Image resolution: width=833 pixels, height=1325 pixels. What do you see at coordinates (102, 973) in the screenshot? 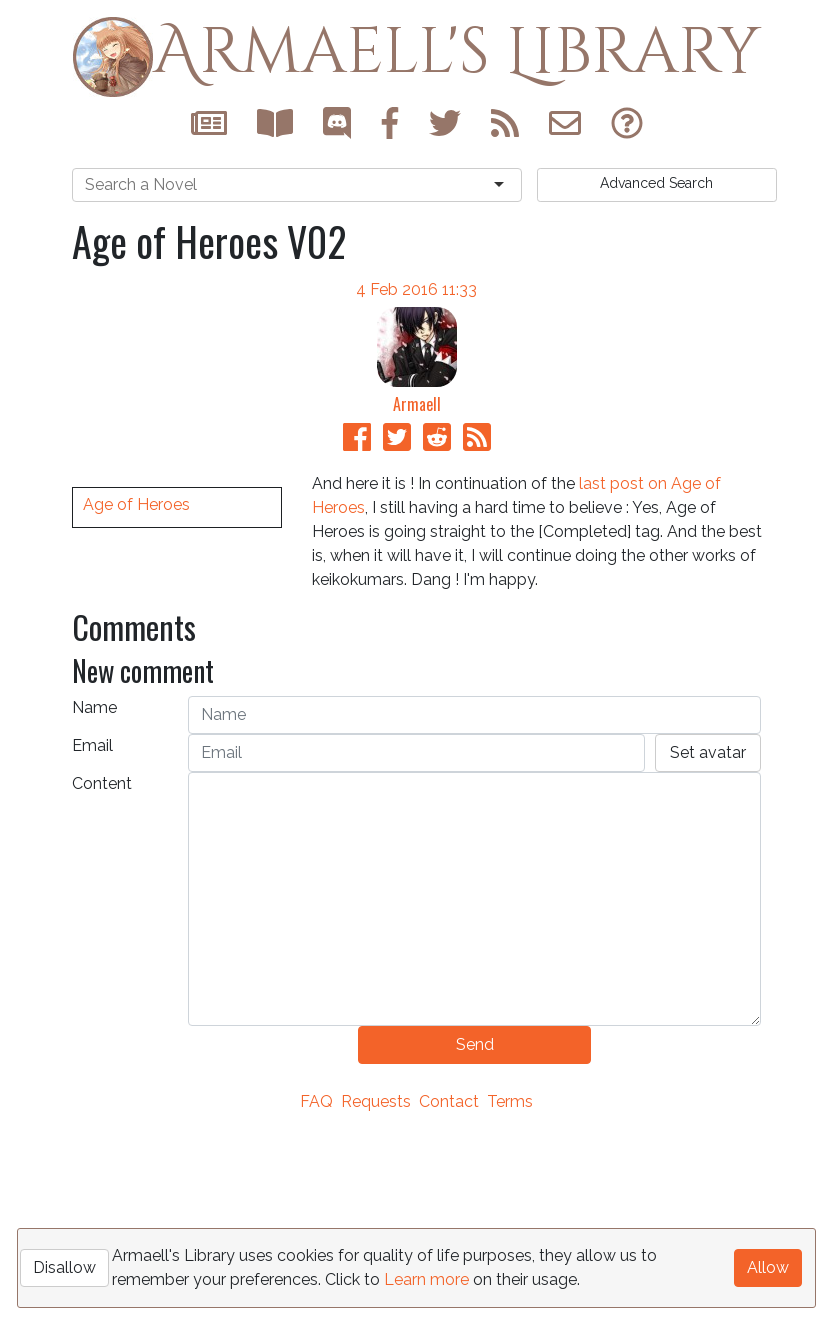
I see `Content` at bounding box center [102, 973].